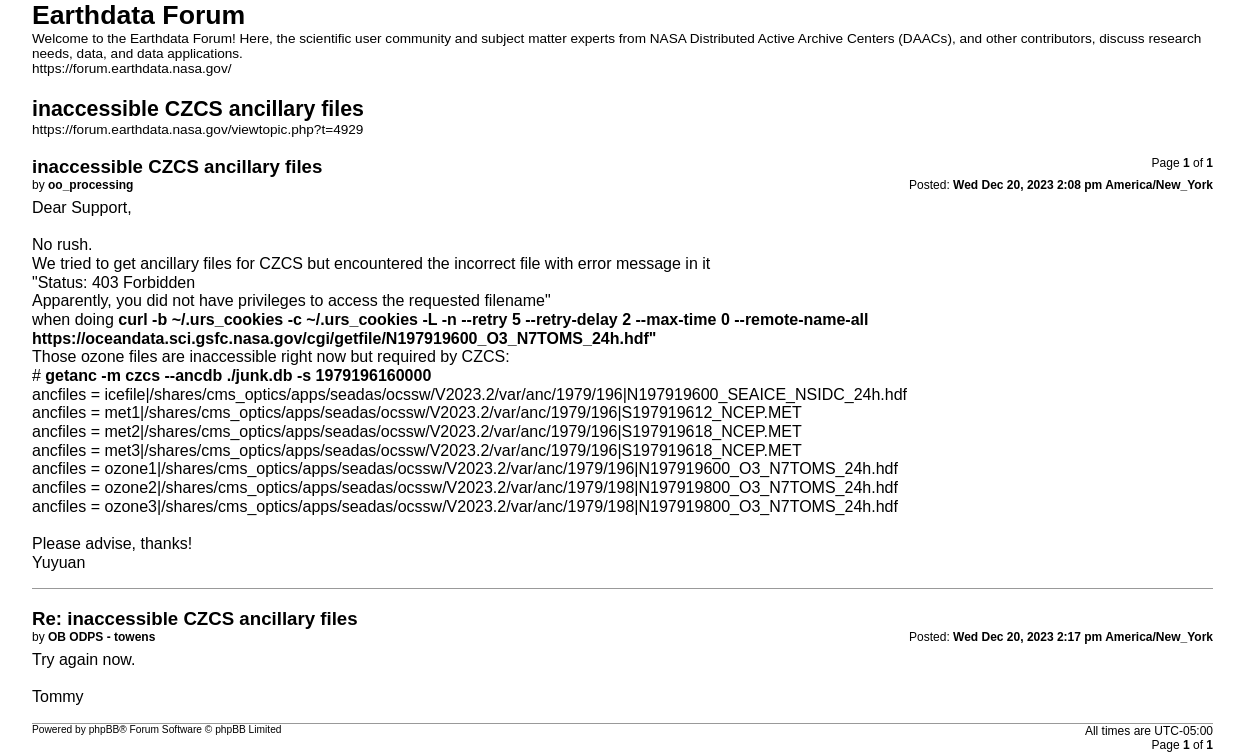  I want to click on phpBB, so click(104, 729).